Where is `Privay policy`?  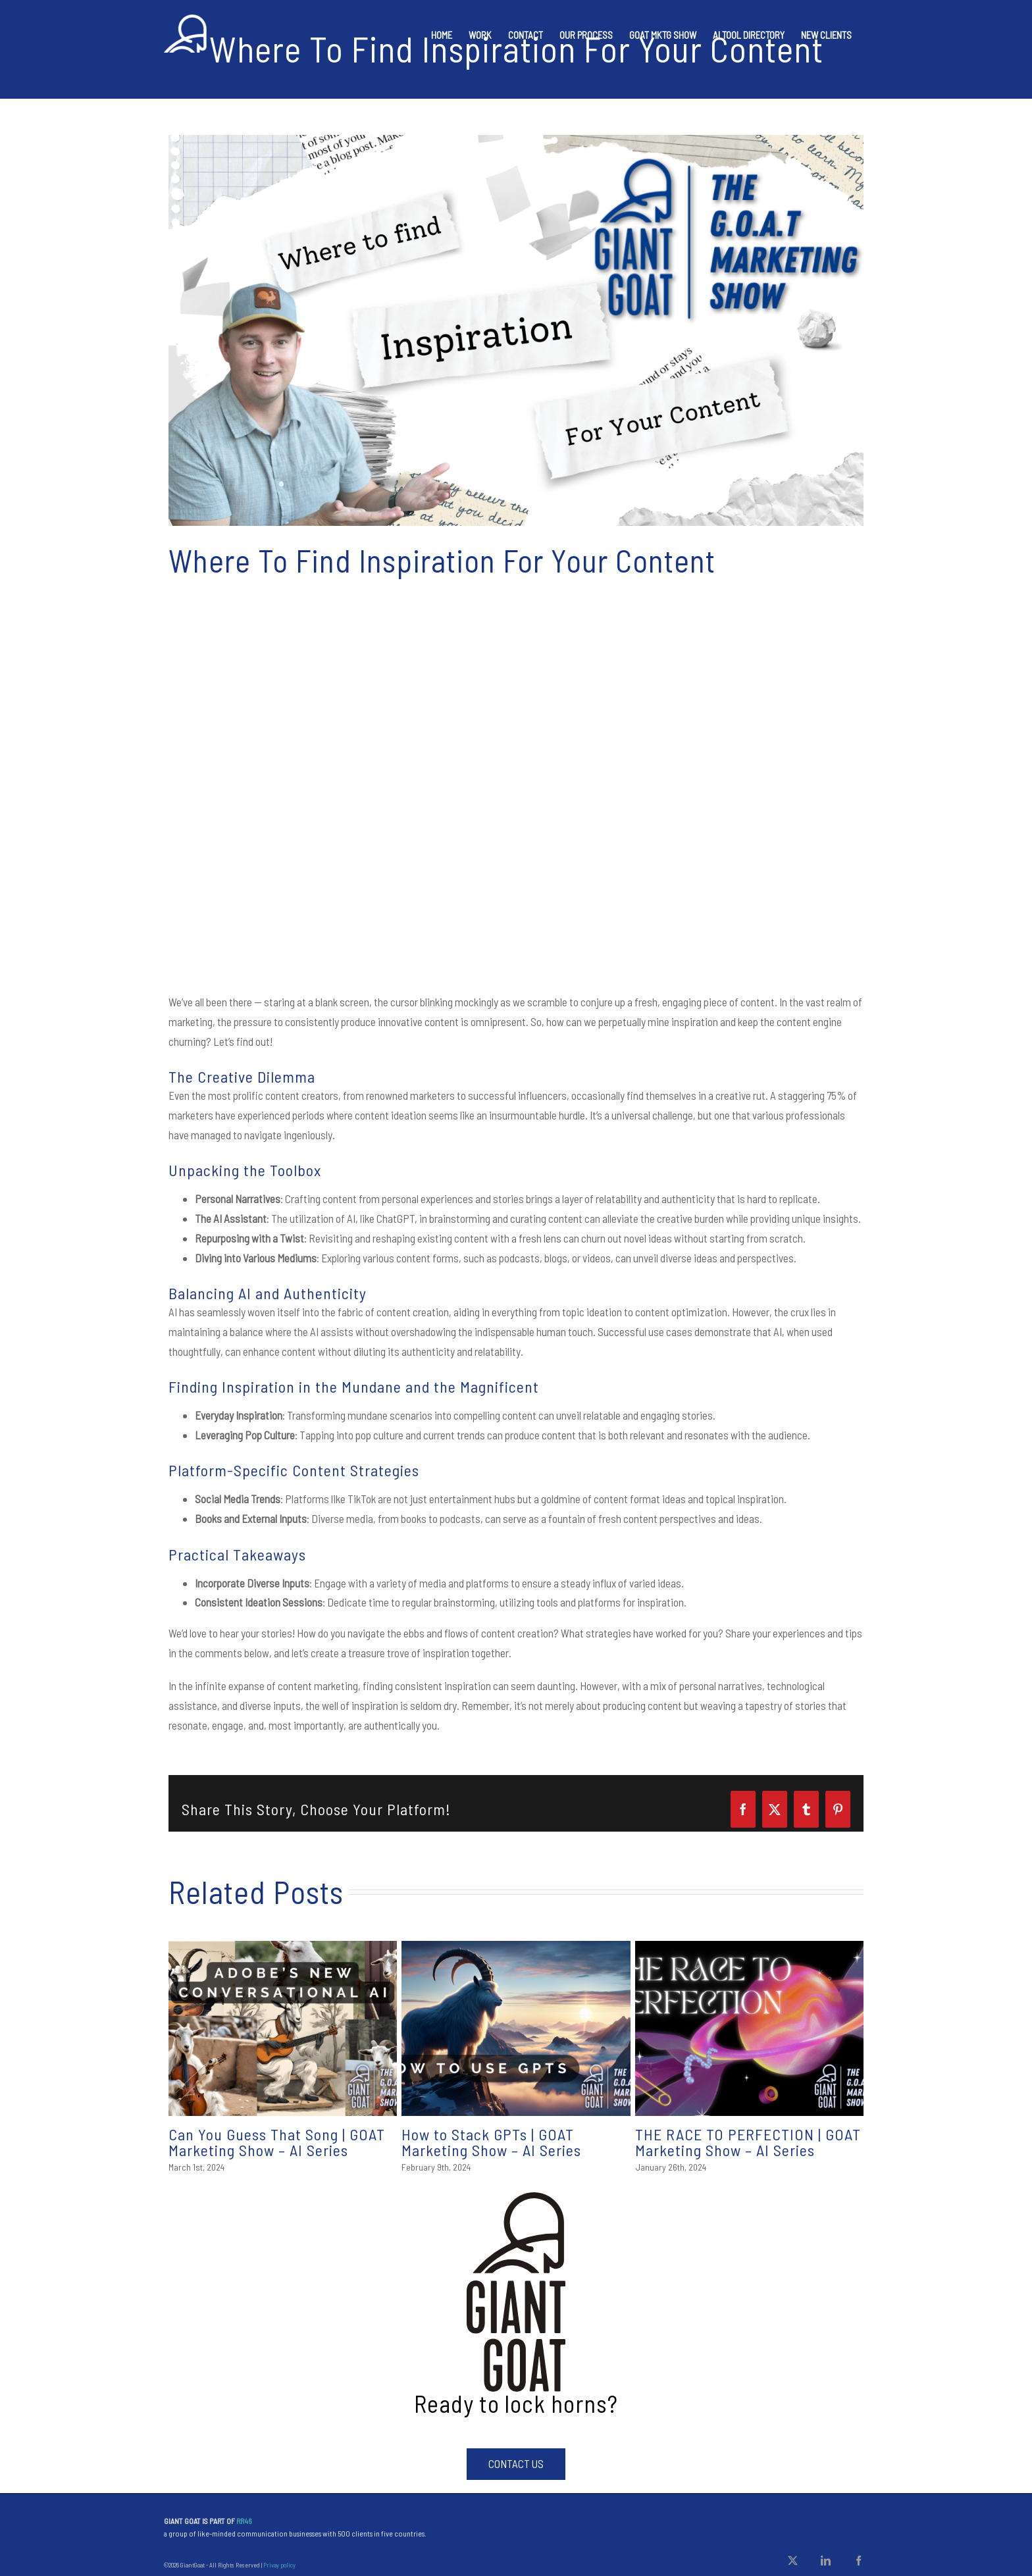 Privay policy is located at coordinates (279, 2565).